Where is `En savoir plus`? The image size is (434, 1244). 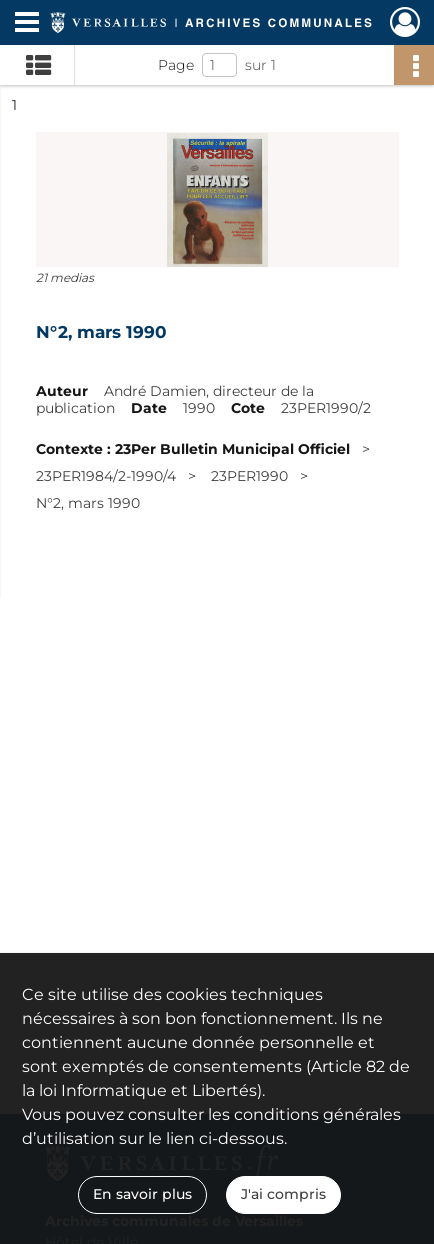
En savoir plus is located at coordinates (142, 1194).